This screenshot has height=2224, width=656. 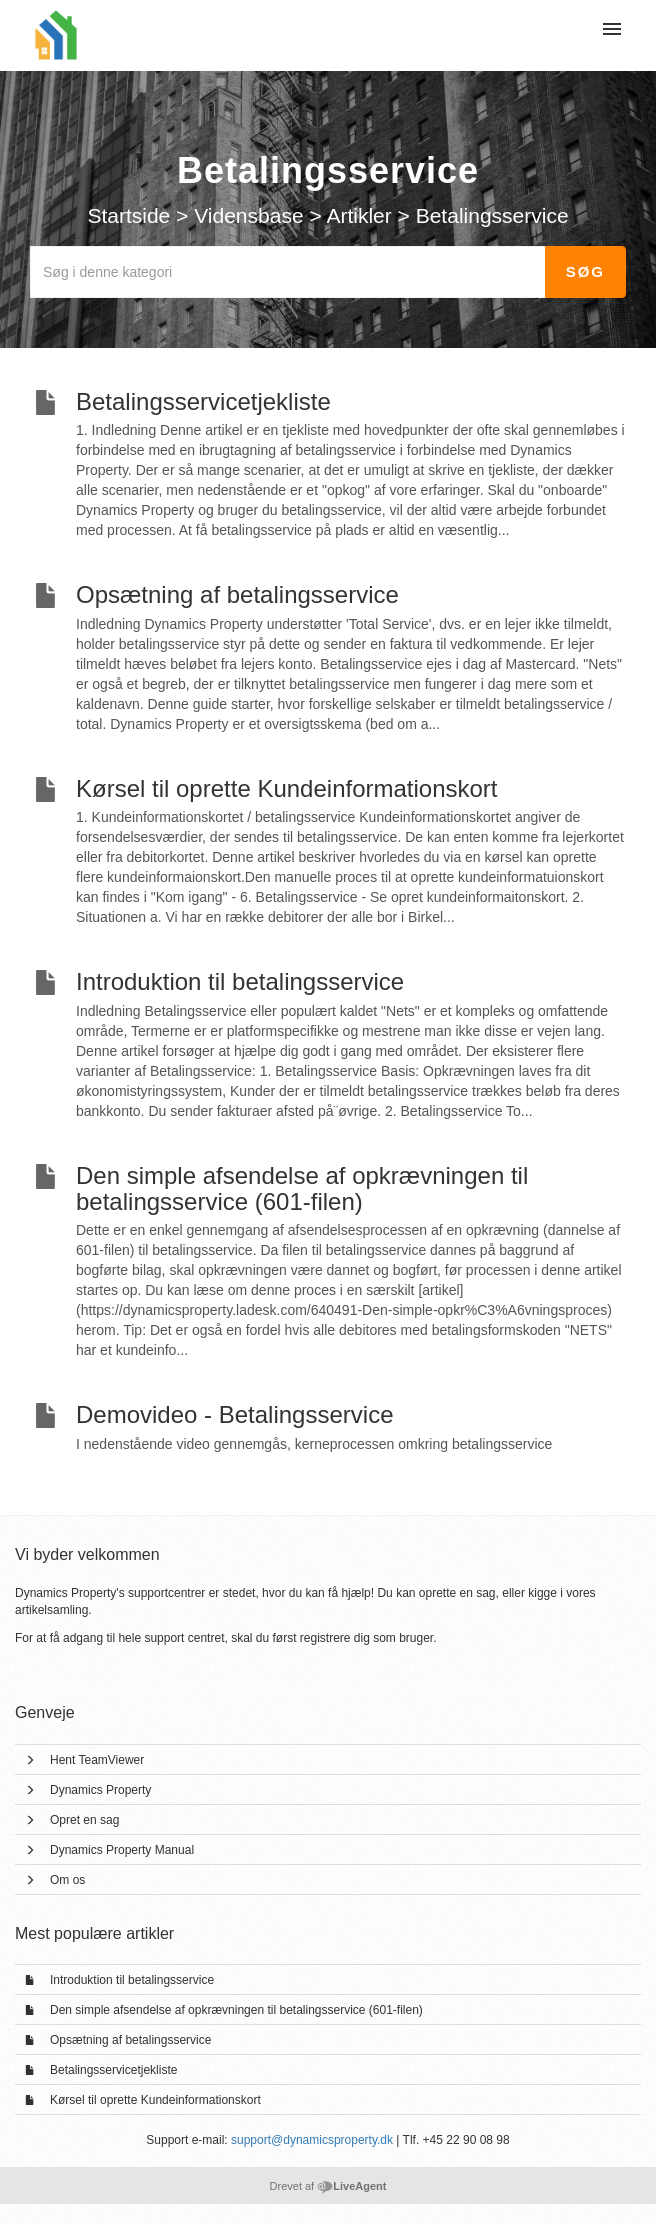 I want to click on Kørsel til oprette Kundeinformationskort, so click(x=155, y=2100).